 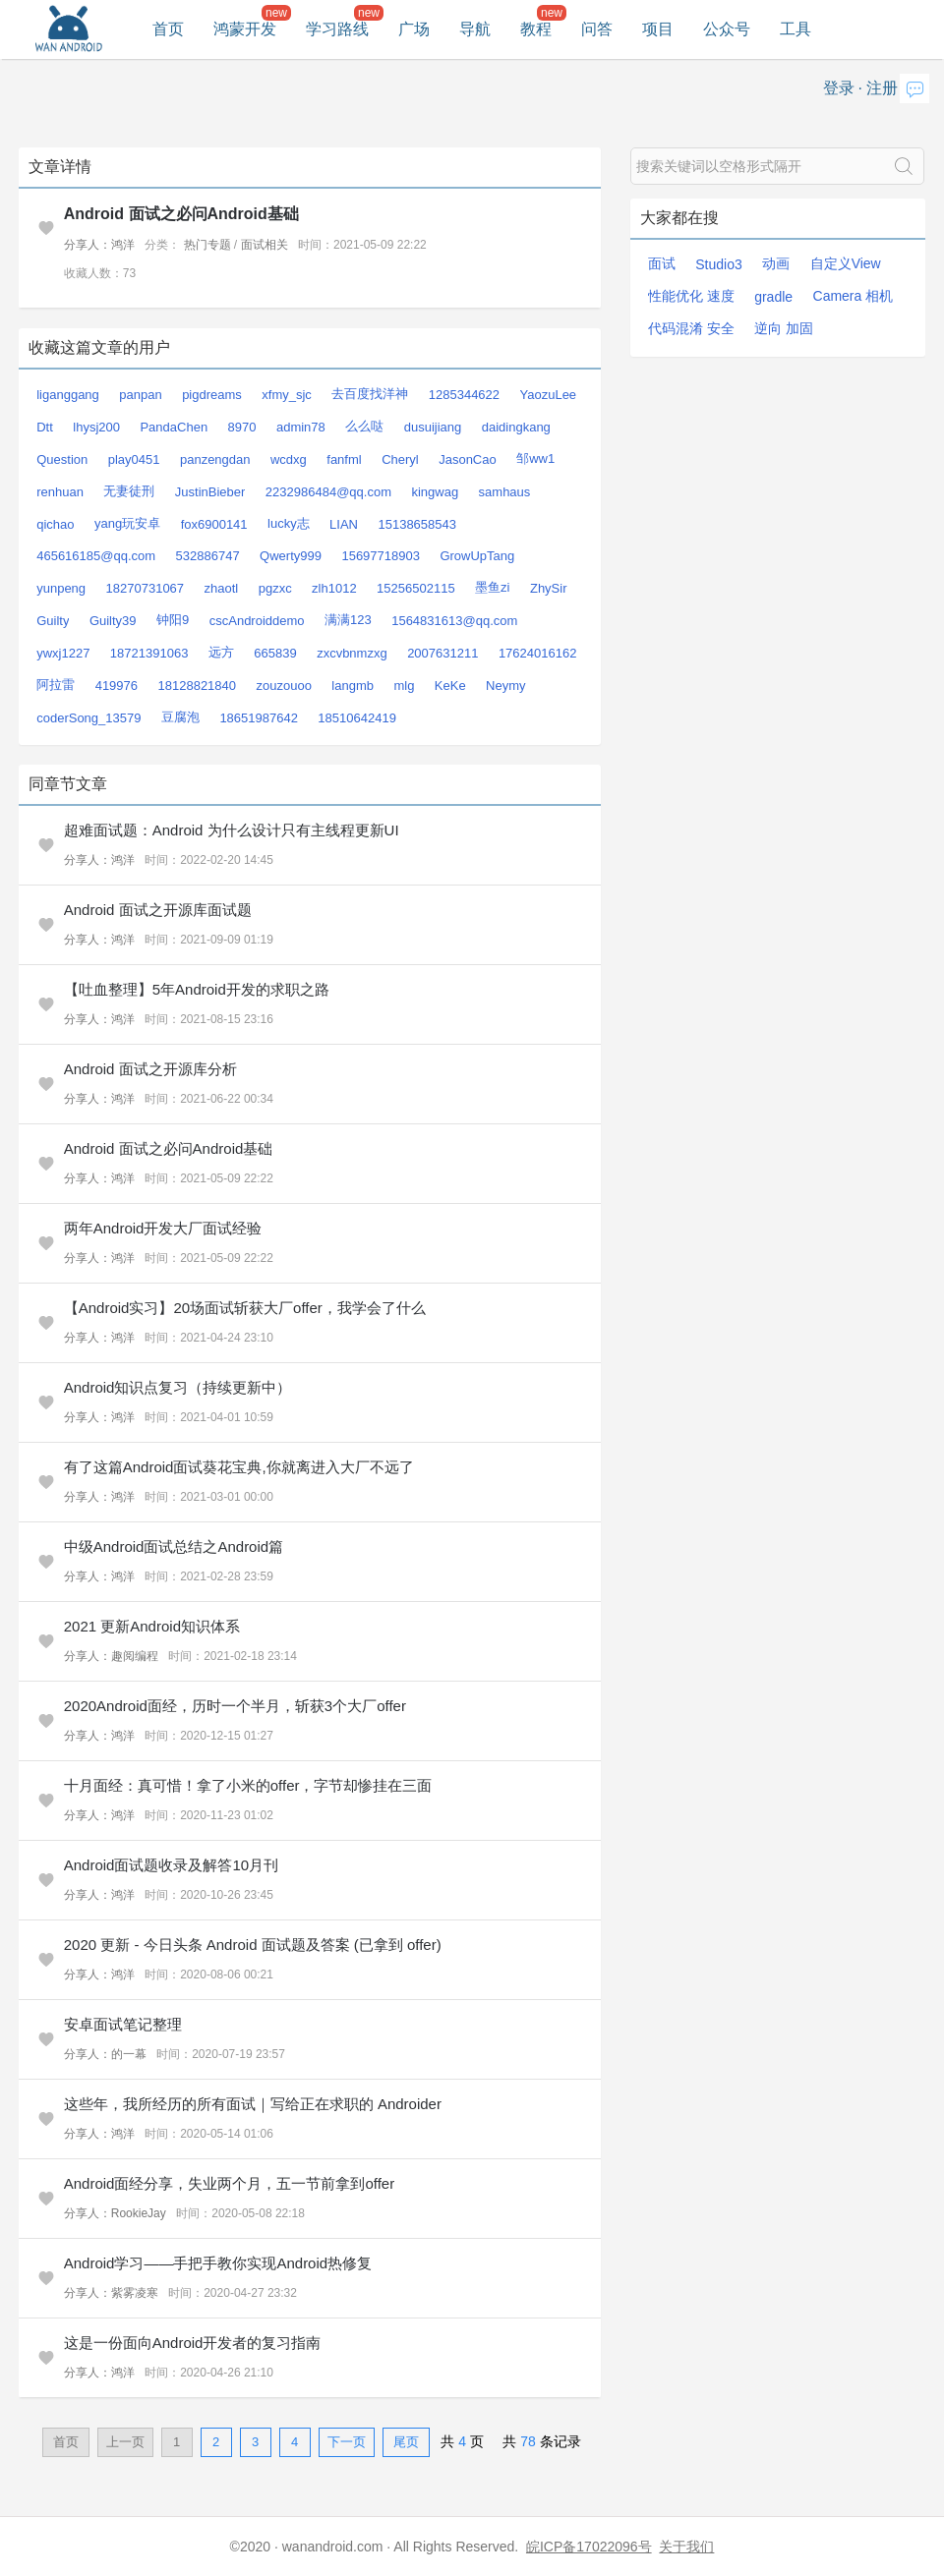 What do you see at coordinates (235, 1705) in the screenshot?
I see `2020Android面经，历时一个半月，斩获3个大厂offer` at bounding box center [235, 1705].